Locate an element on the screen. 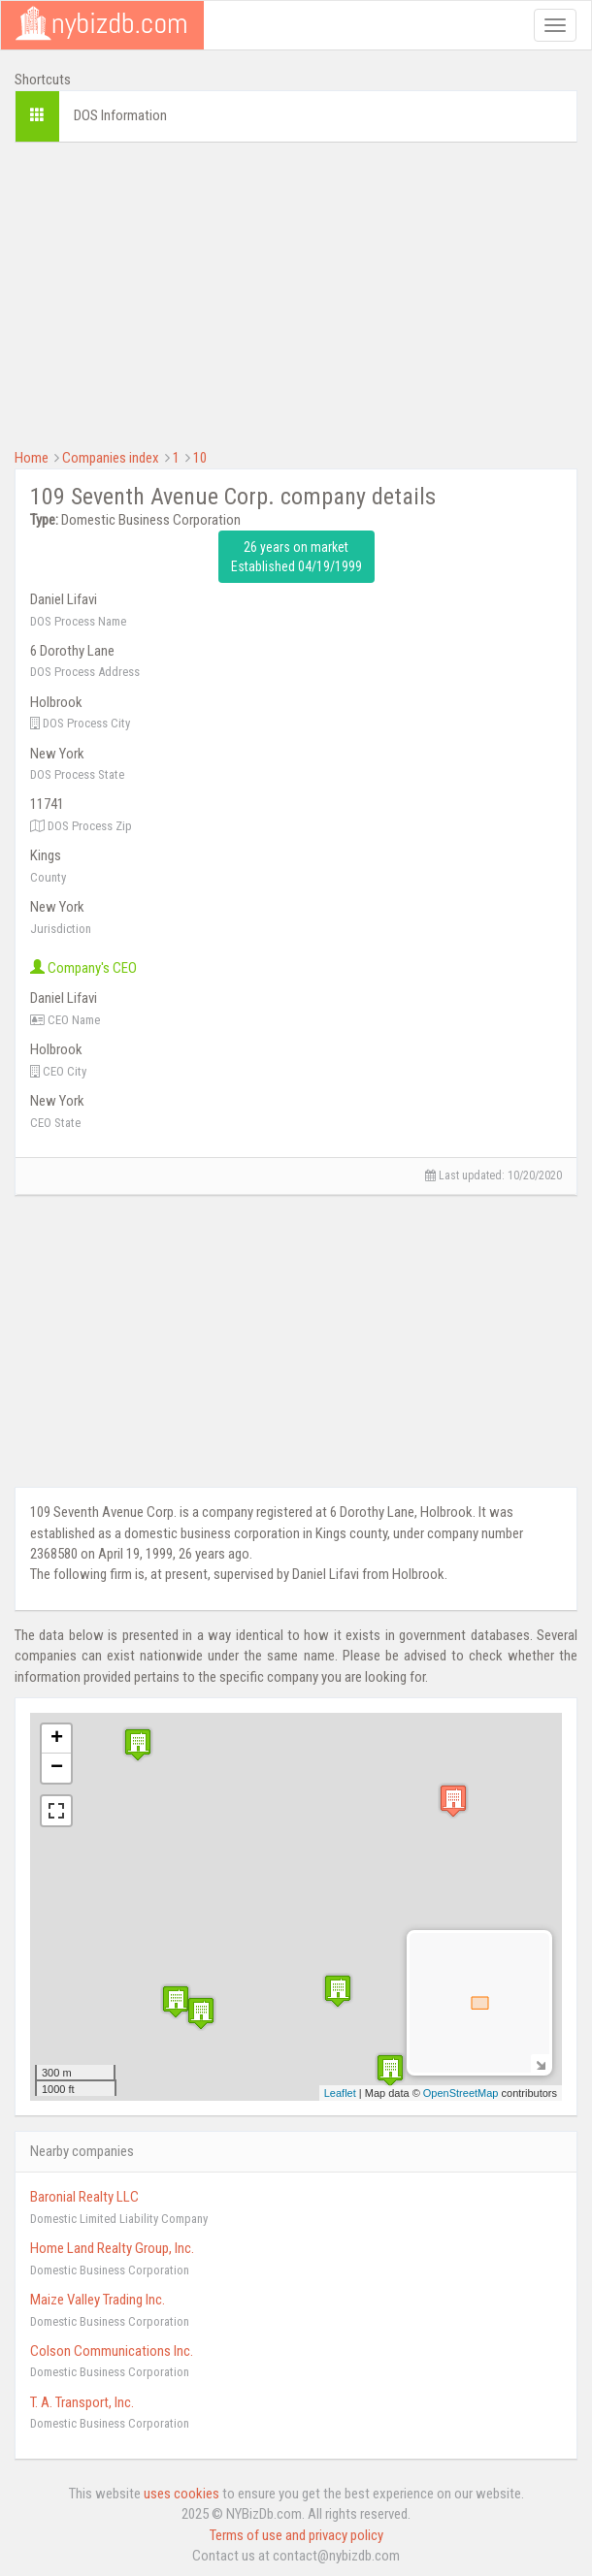 The height and width of the screenshot is (2576, 592). − [button] is located at coordinates (56, 1768).